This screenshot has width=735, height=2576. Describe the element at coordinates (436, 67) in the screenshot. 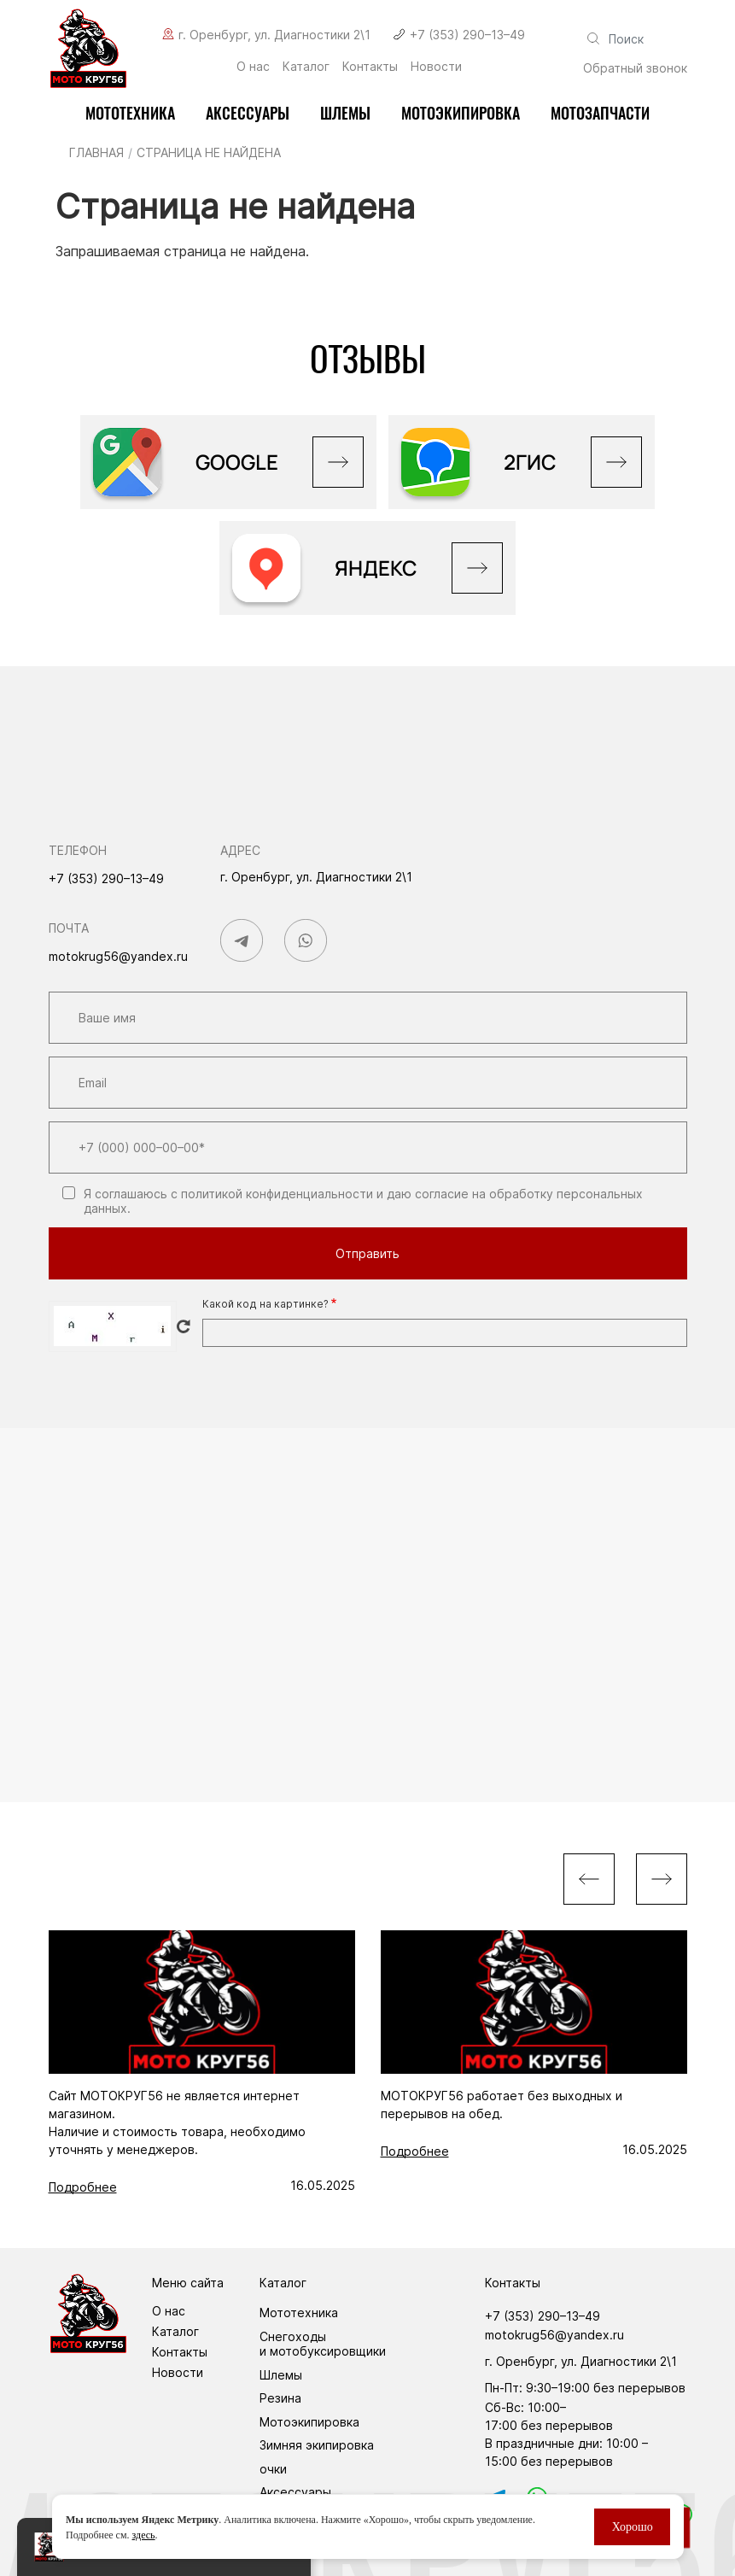

I see `Новости [menuitem]` at that location.